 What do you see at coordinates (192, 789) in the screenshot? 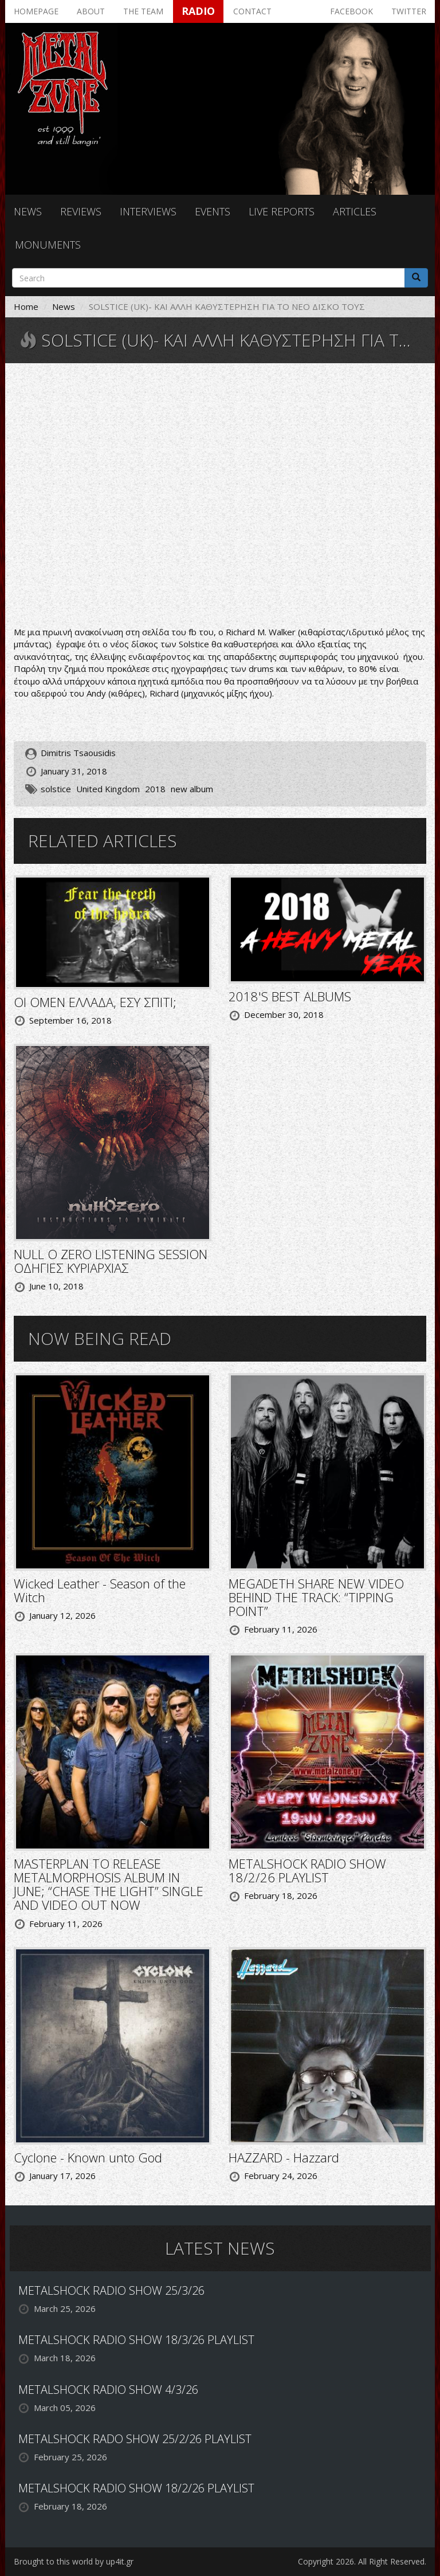
I see `new album` at bounding box center [192, 789].